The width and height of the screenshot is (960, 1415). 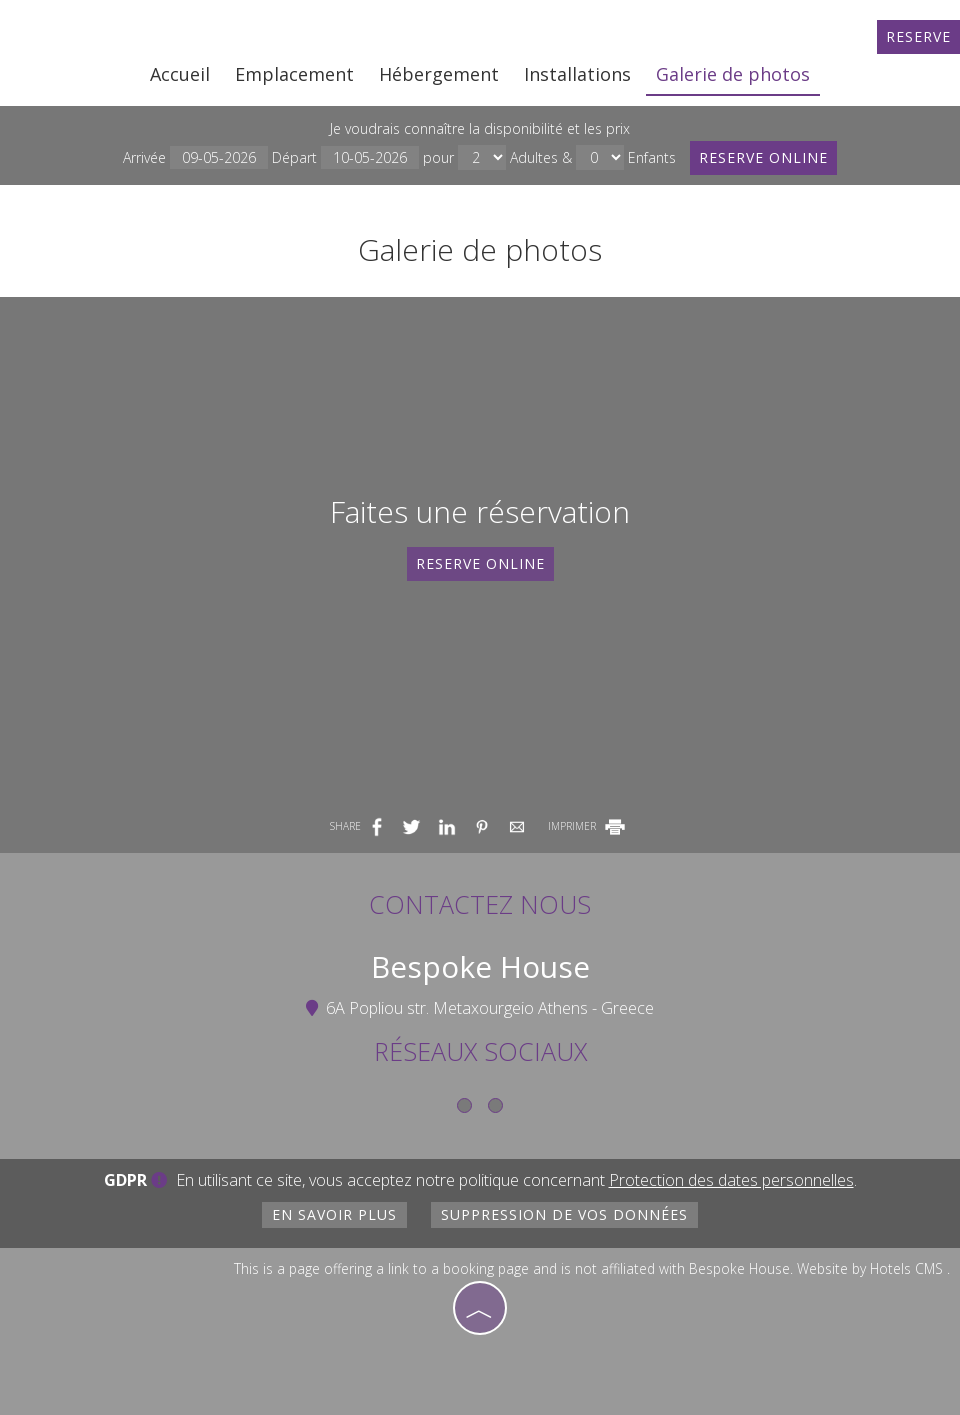 What do you see at coordinates (534, 157) in the screenshot?
I see `Adultes` at bounding box center [534, 157].